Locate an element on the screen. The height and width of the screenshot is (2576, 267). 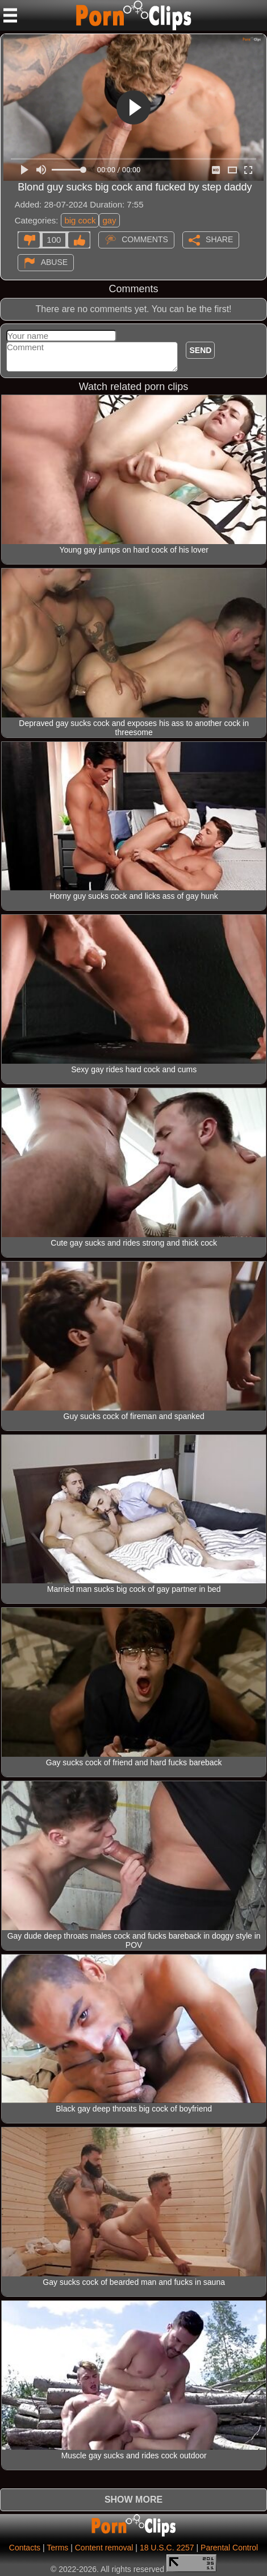
Show more is located at coordinates (133, 2499).